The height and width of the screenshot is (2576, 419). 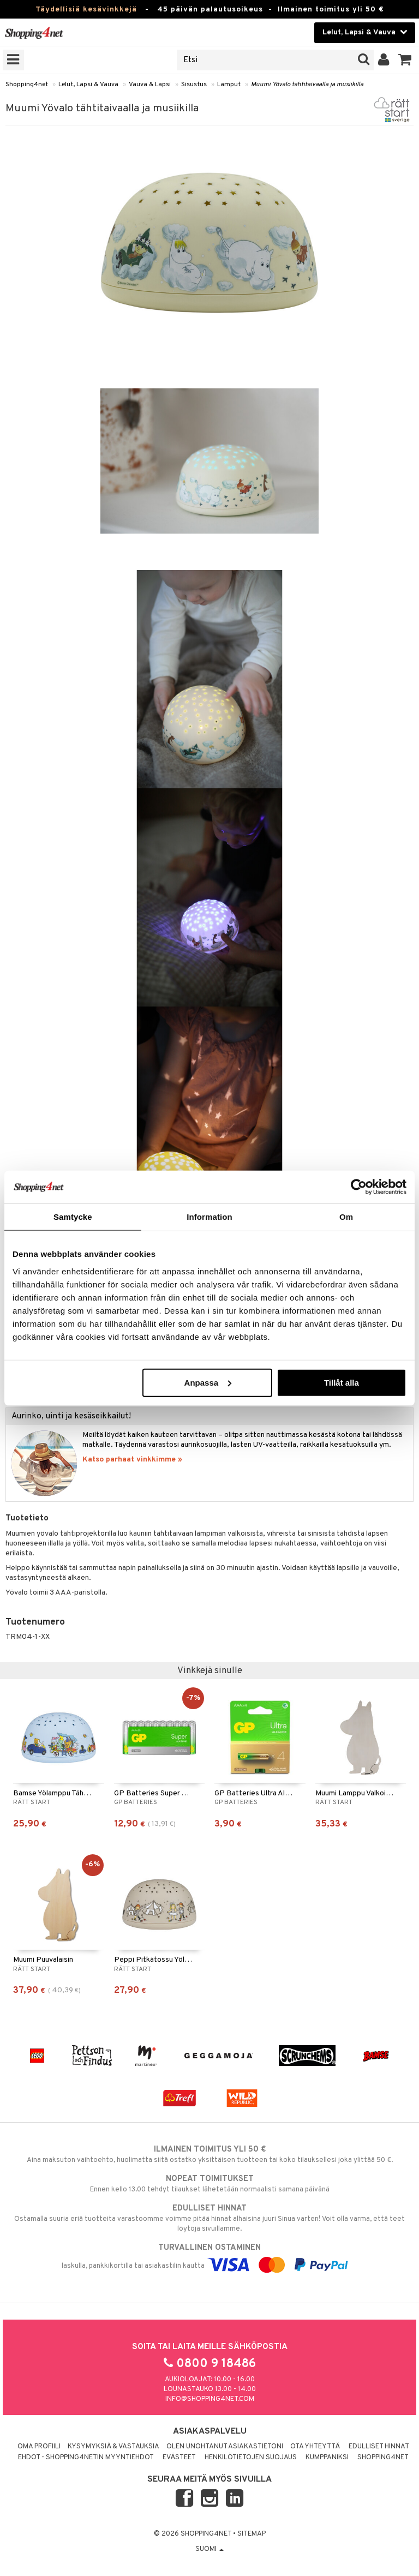 I want to click on Kysymyksiä & vastauksia, so click(x=113, y=2446).